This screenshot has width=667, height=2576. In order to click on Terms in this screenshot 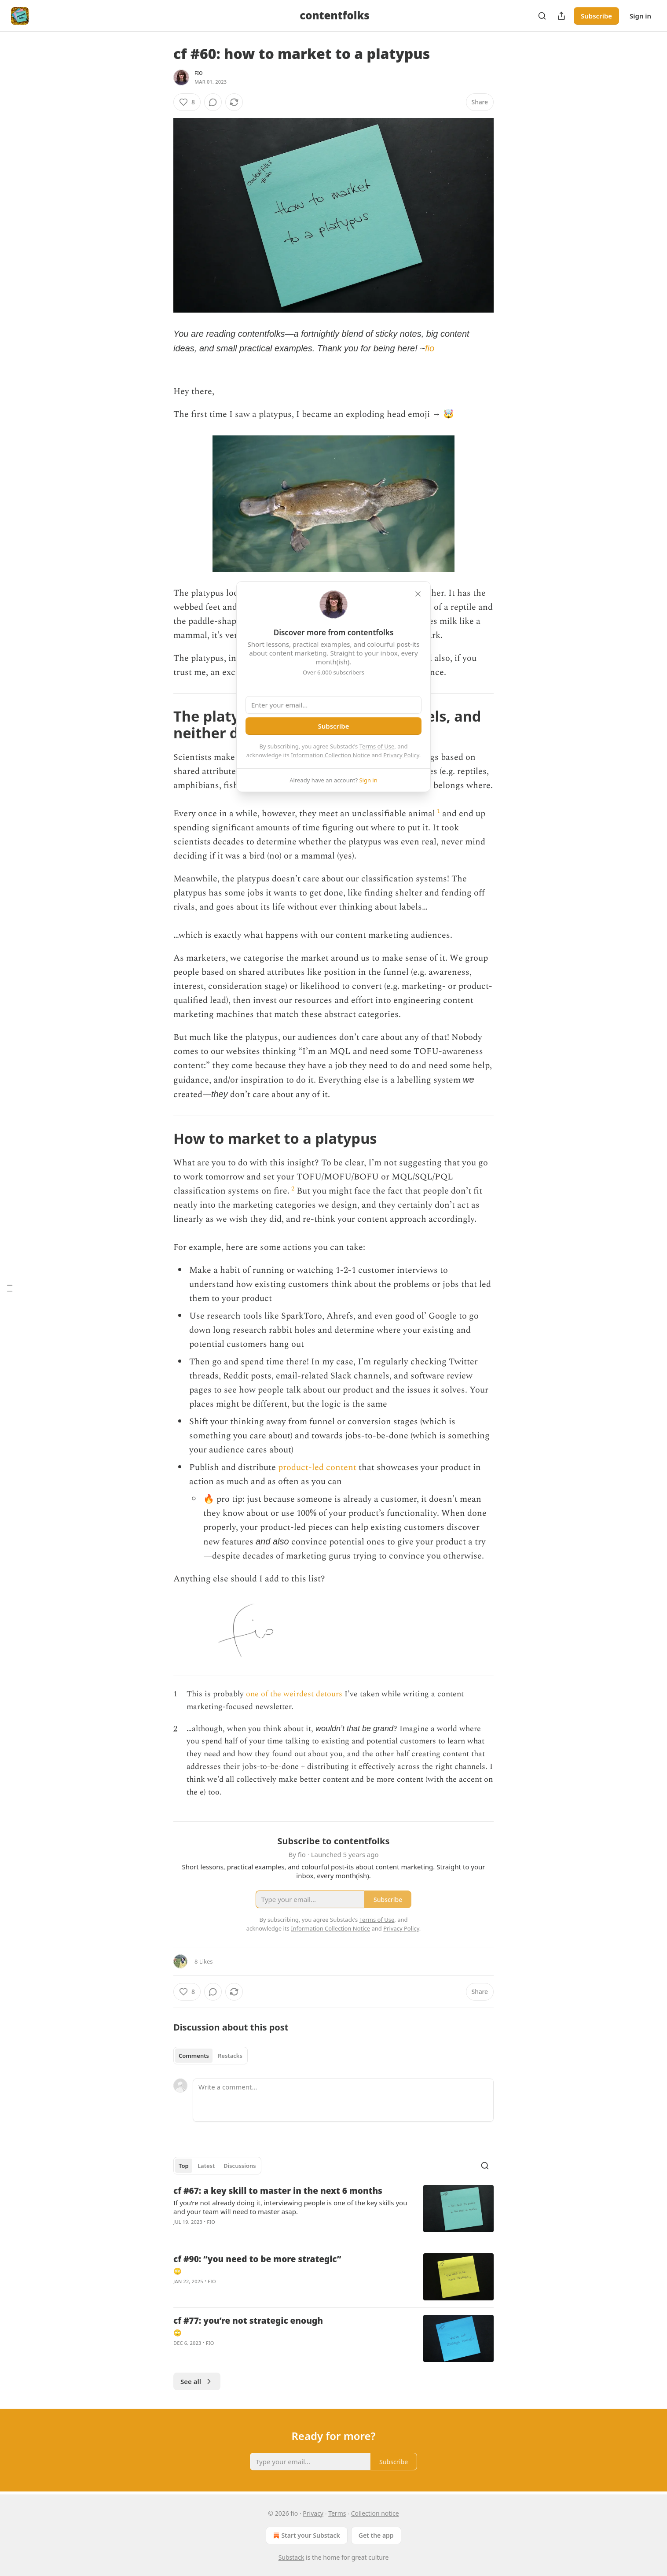, I will do `click(337, 2513)`.